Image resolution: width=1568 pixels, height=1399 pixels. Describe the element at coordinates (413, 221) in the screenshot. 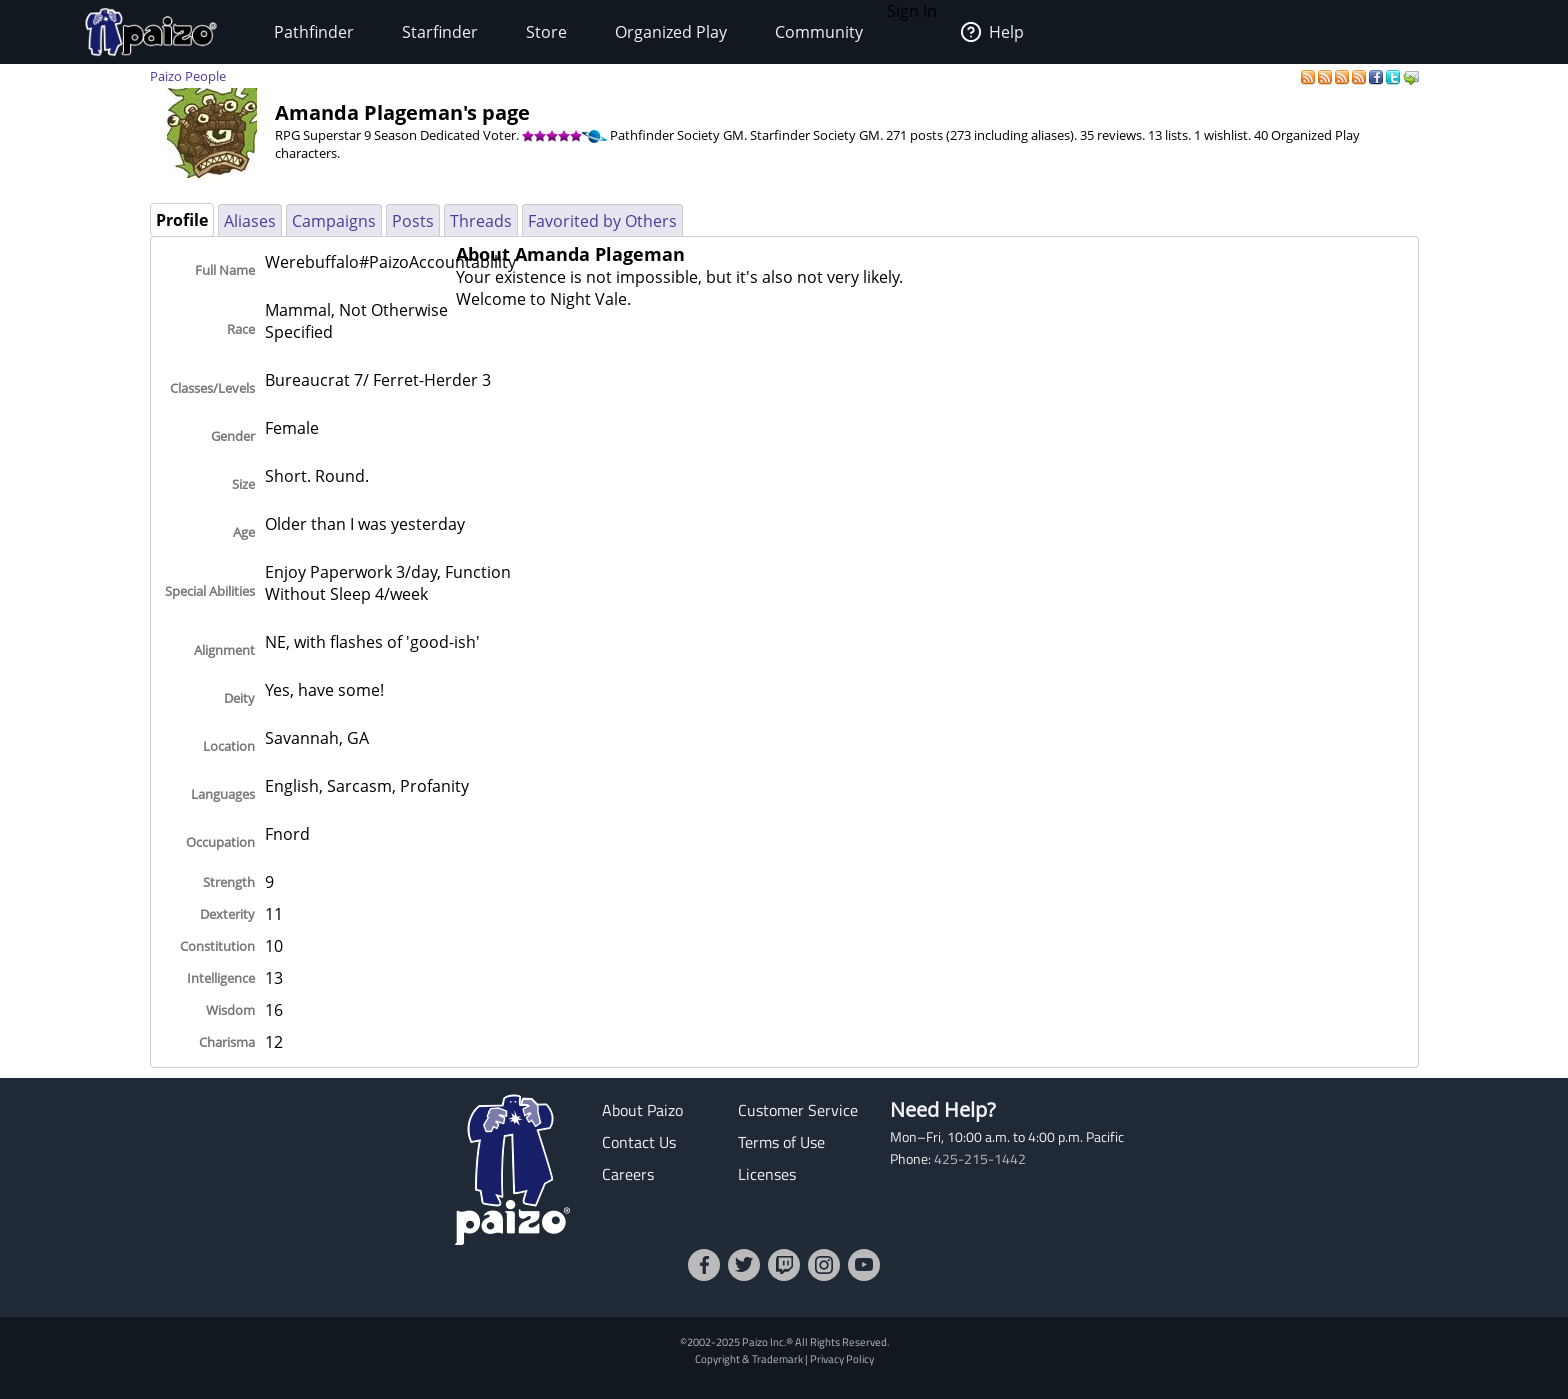

I see `Posts` at that location.